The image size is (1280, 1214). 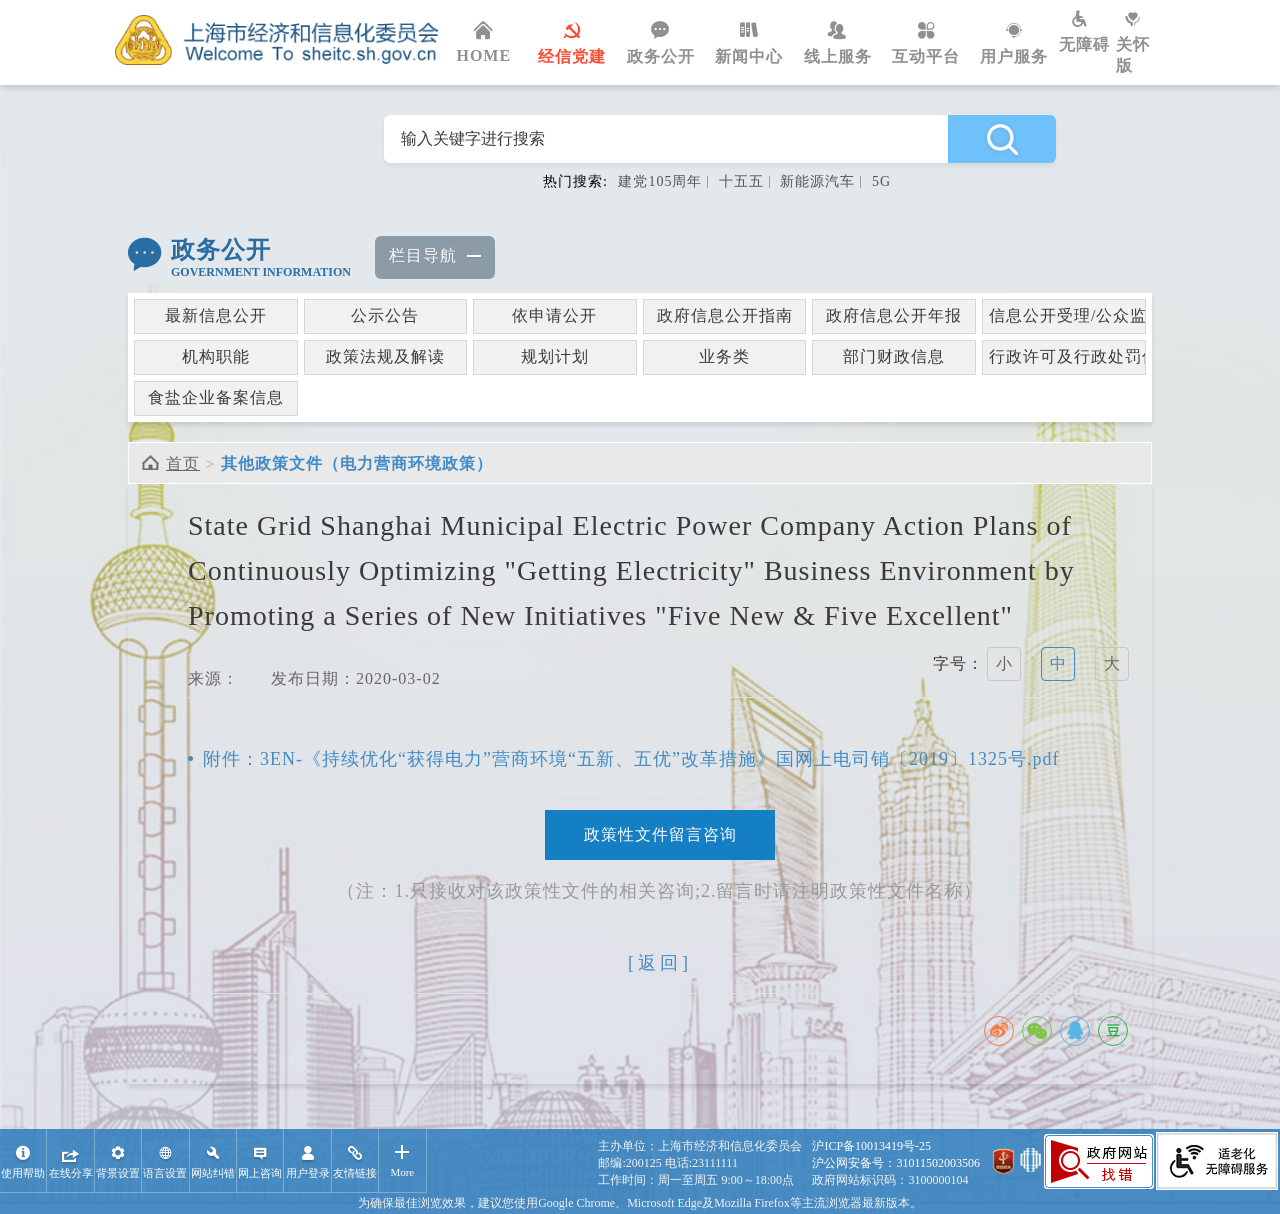 I want to click on 十五五, so click(x=741, y=181).